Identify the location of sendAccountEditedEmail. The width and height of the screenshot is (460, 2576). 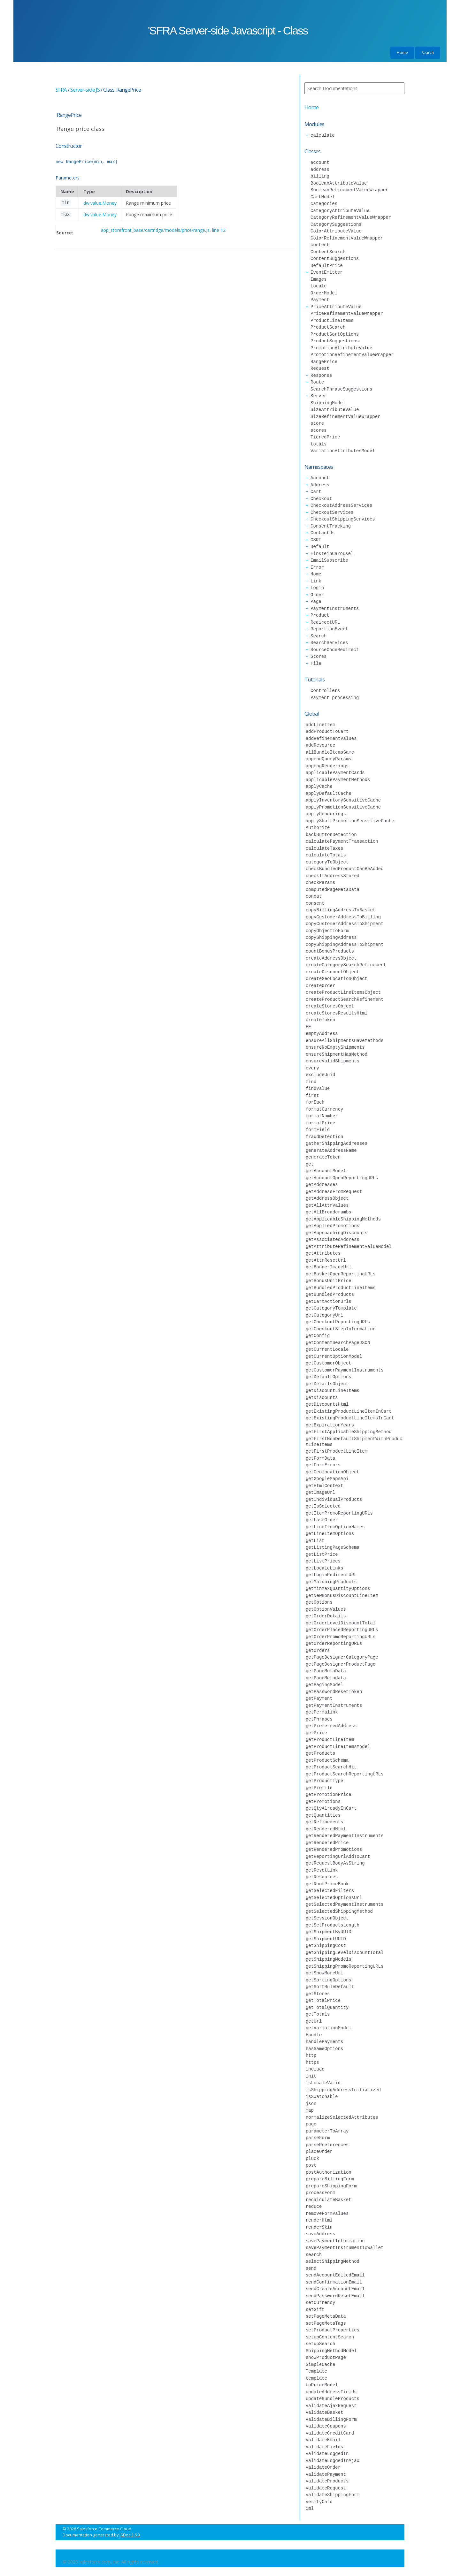
(335, 2275).